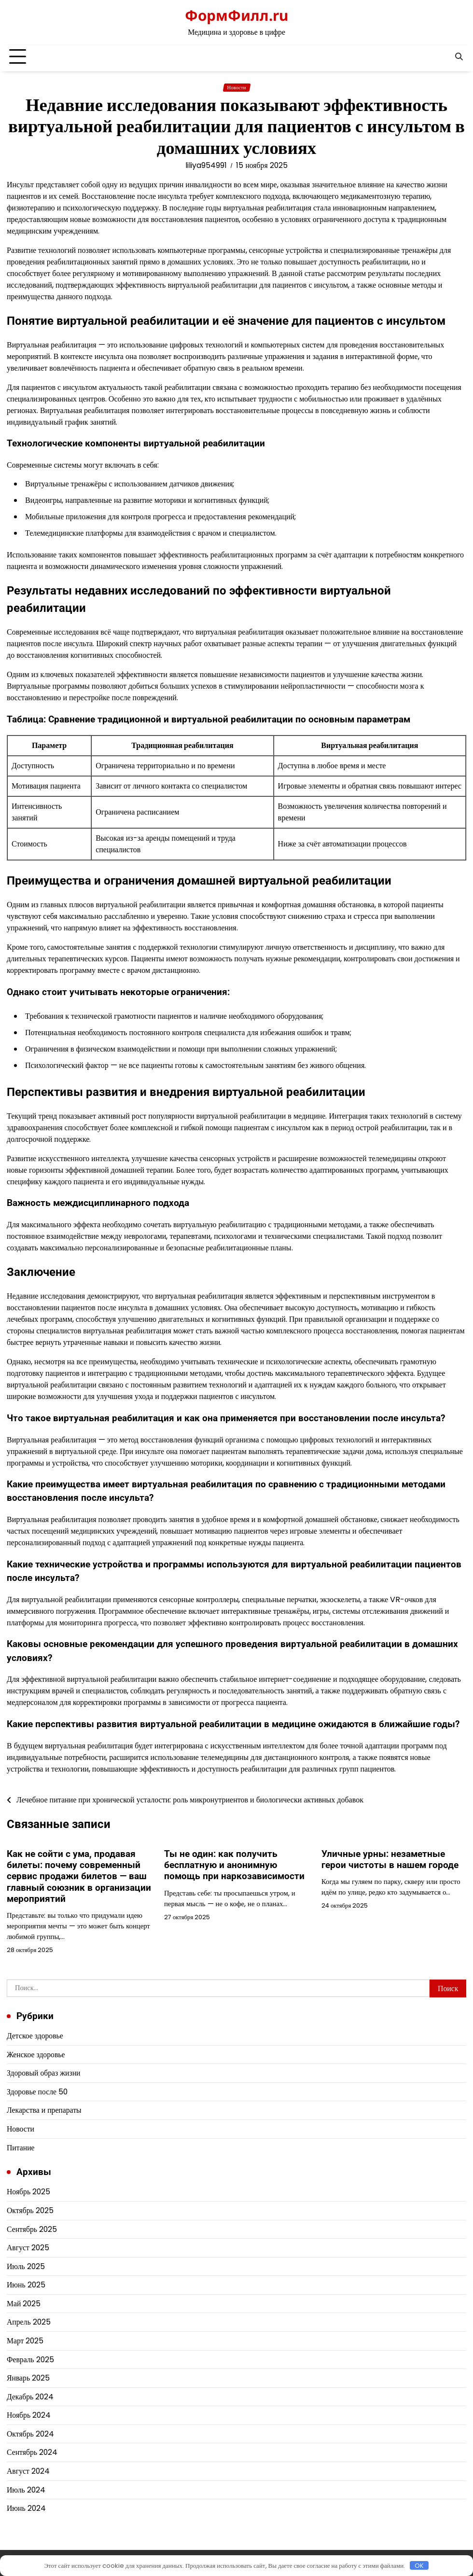 Image resolution: width=473 pixels, height=2576 pixels. I want to click on Июль 2025, so click(26, 2266).